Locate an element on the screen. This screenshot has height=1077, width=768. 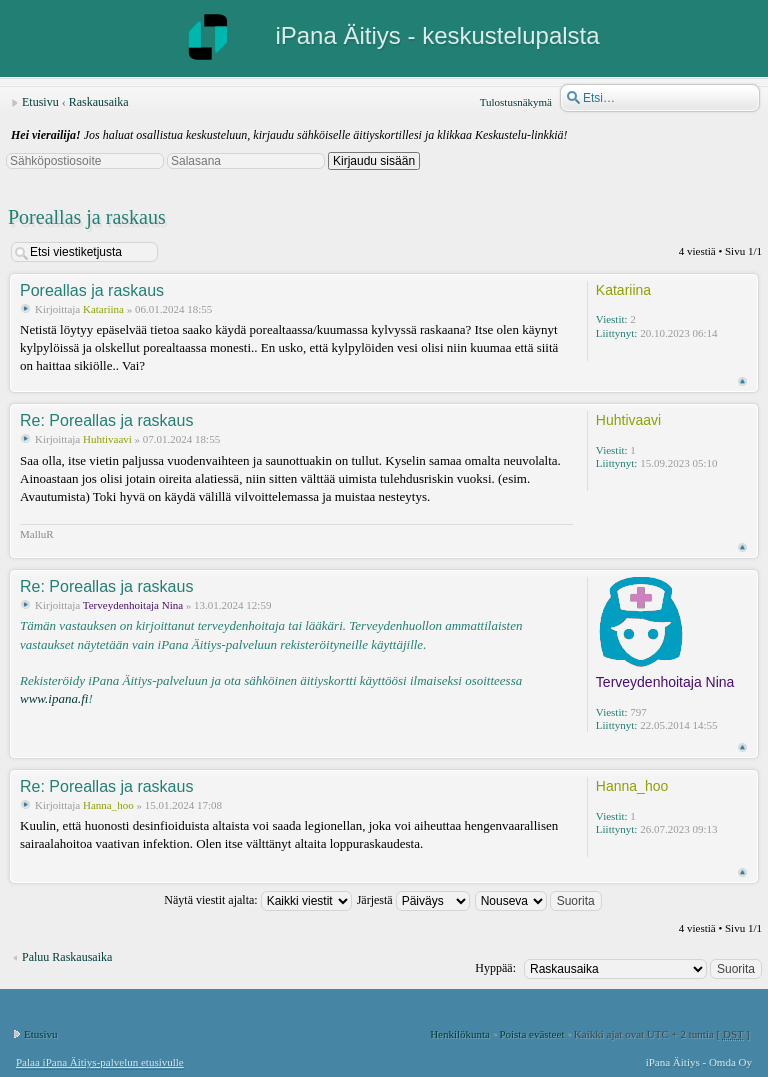
Poreallas ja raskaus is located at coordinates (87, 217).